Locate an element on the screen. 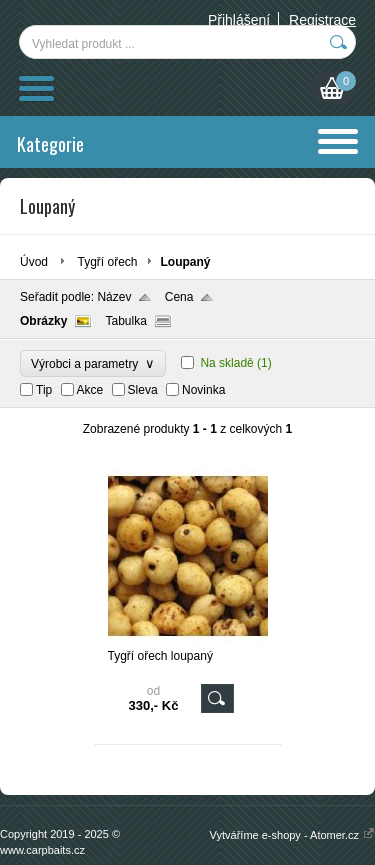  Akce is located at coordinates (90, 390).